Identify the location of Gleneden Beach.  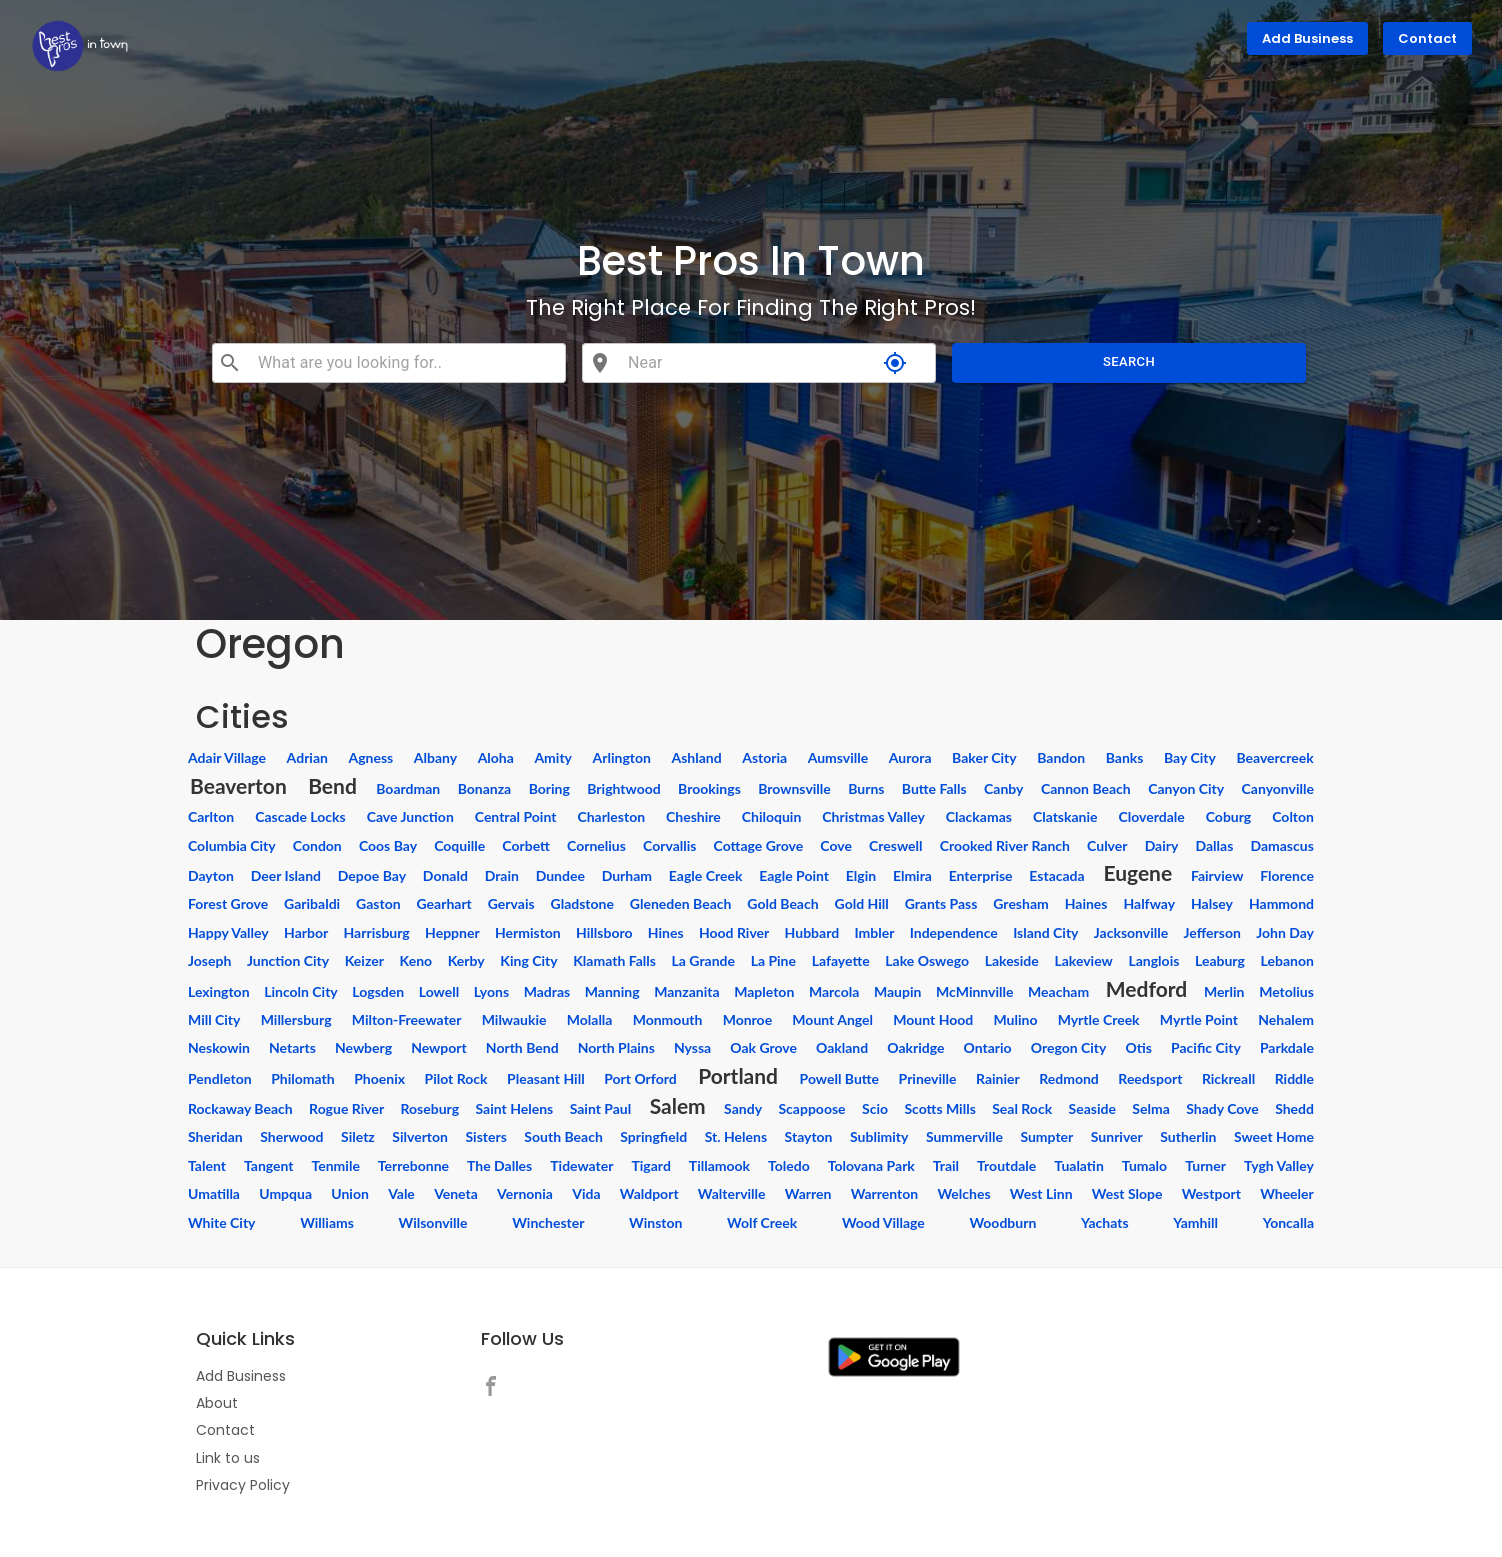
(681, 903).